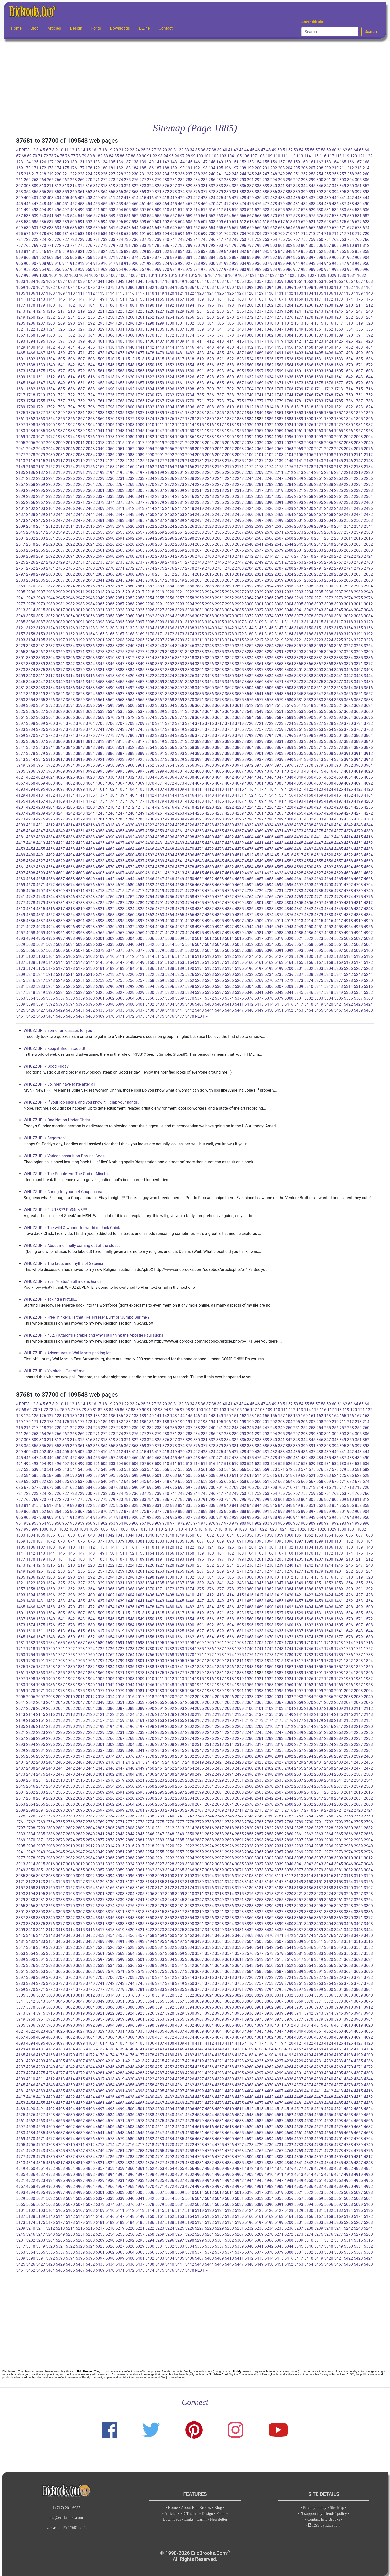  What do you see at coordinates (229, 663) in the screenshot?
I see `3358` at bounding box center [229, 663].